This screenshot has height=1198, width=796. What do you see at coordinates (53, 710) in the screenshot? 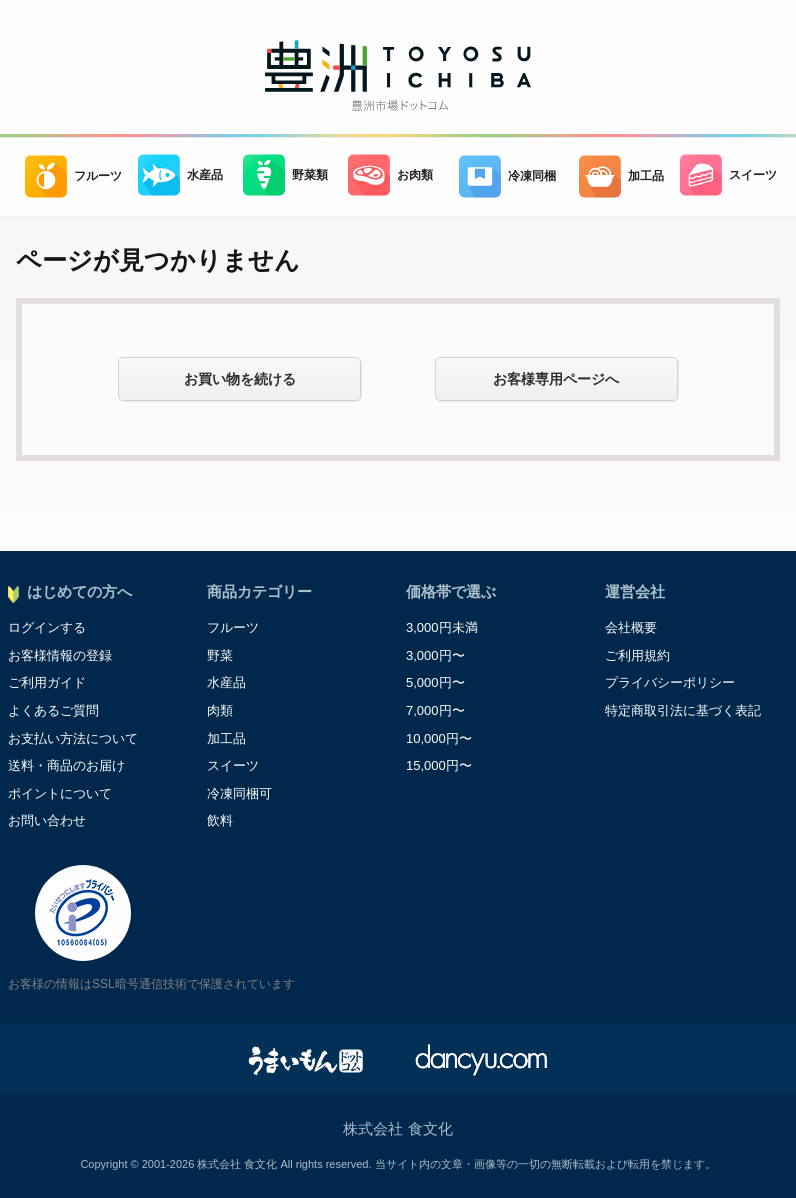
I see `よくあるご質問` at bounding box center [53, 710].